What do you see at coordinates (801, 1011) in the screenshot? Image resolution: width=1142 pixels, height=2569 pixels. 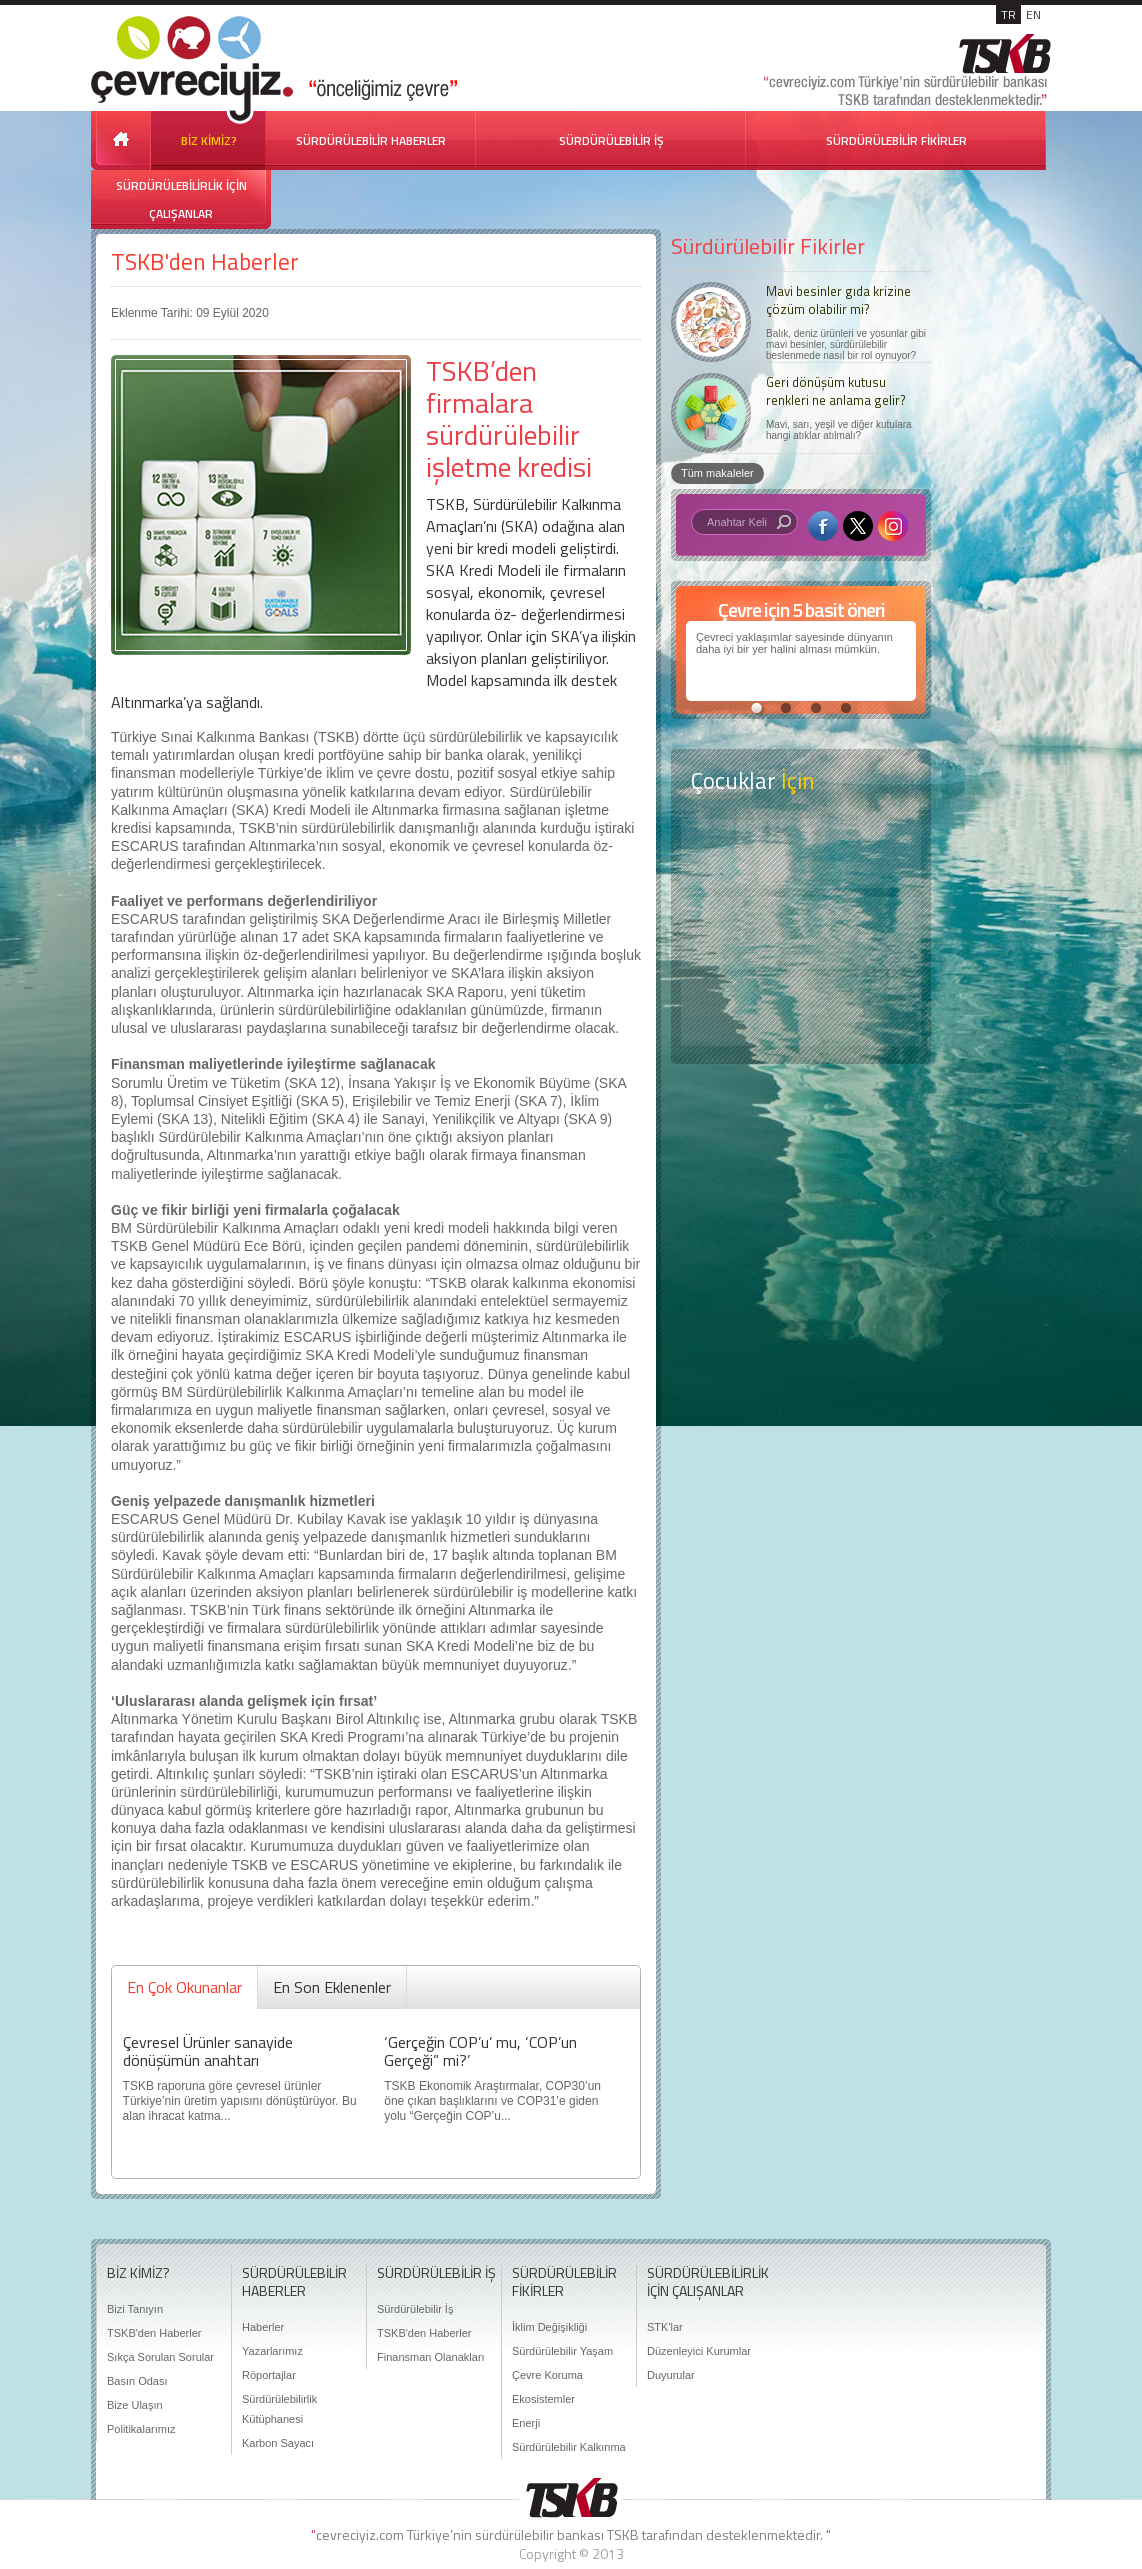 I see `Kitap Kurdu` at bounding box center [801, 1011].